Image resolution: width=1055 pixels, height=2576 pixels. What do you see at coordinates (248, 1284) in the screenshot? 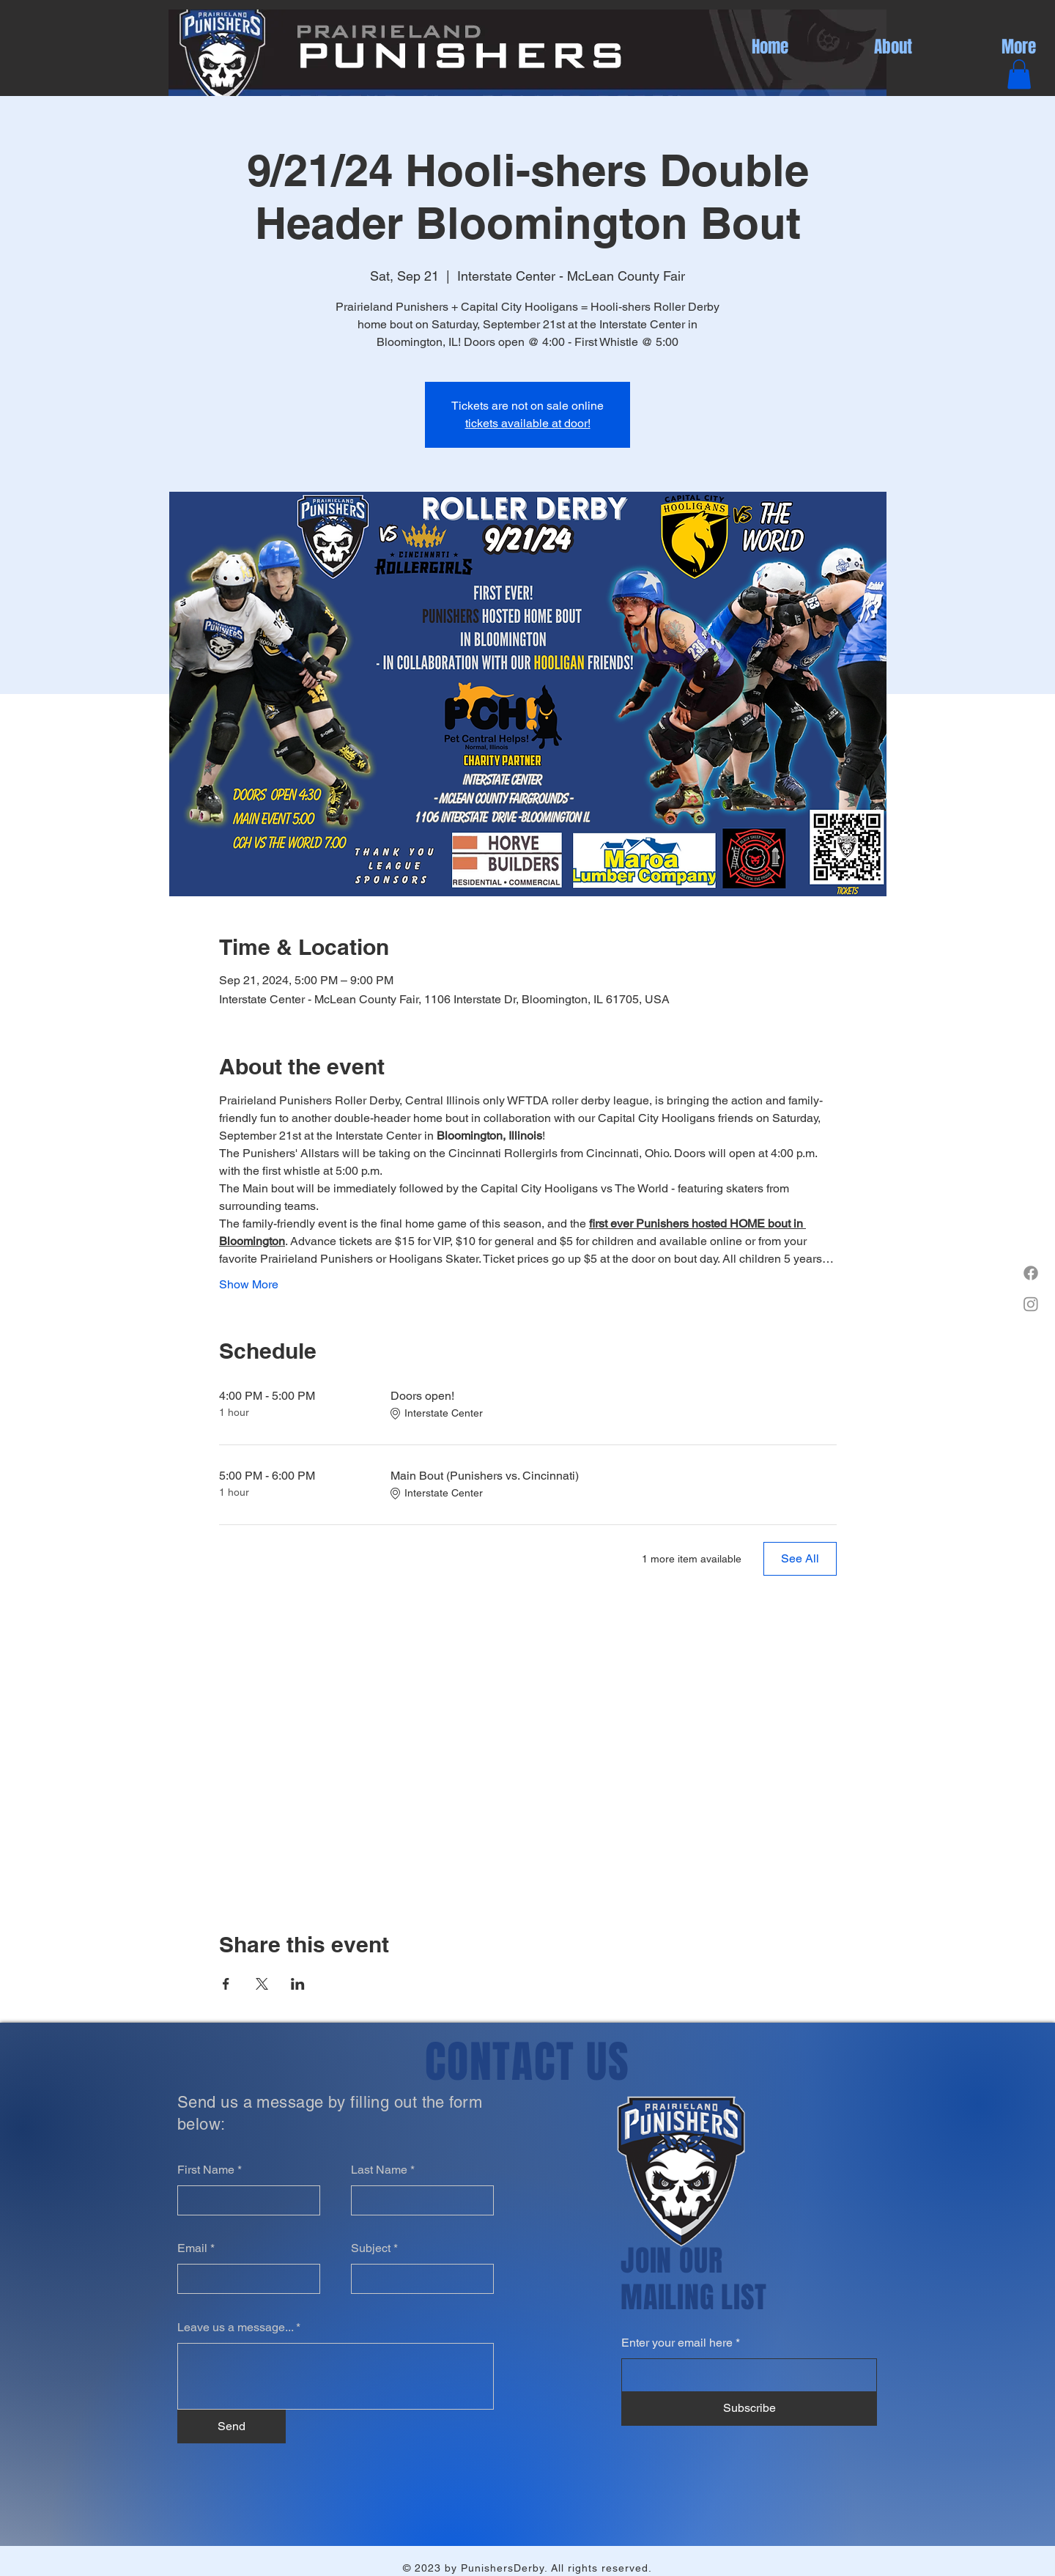
I see `Show More` at bounding box center [248, 1284].